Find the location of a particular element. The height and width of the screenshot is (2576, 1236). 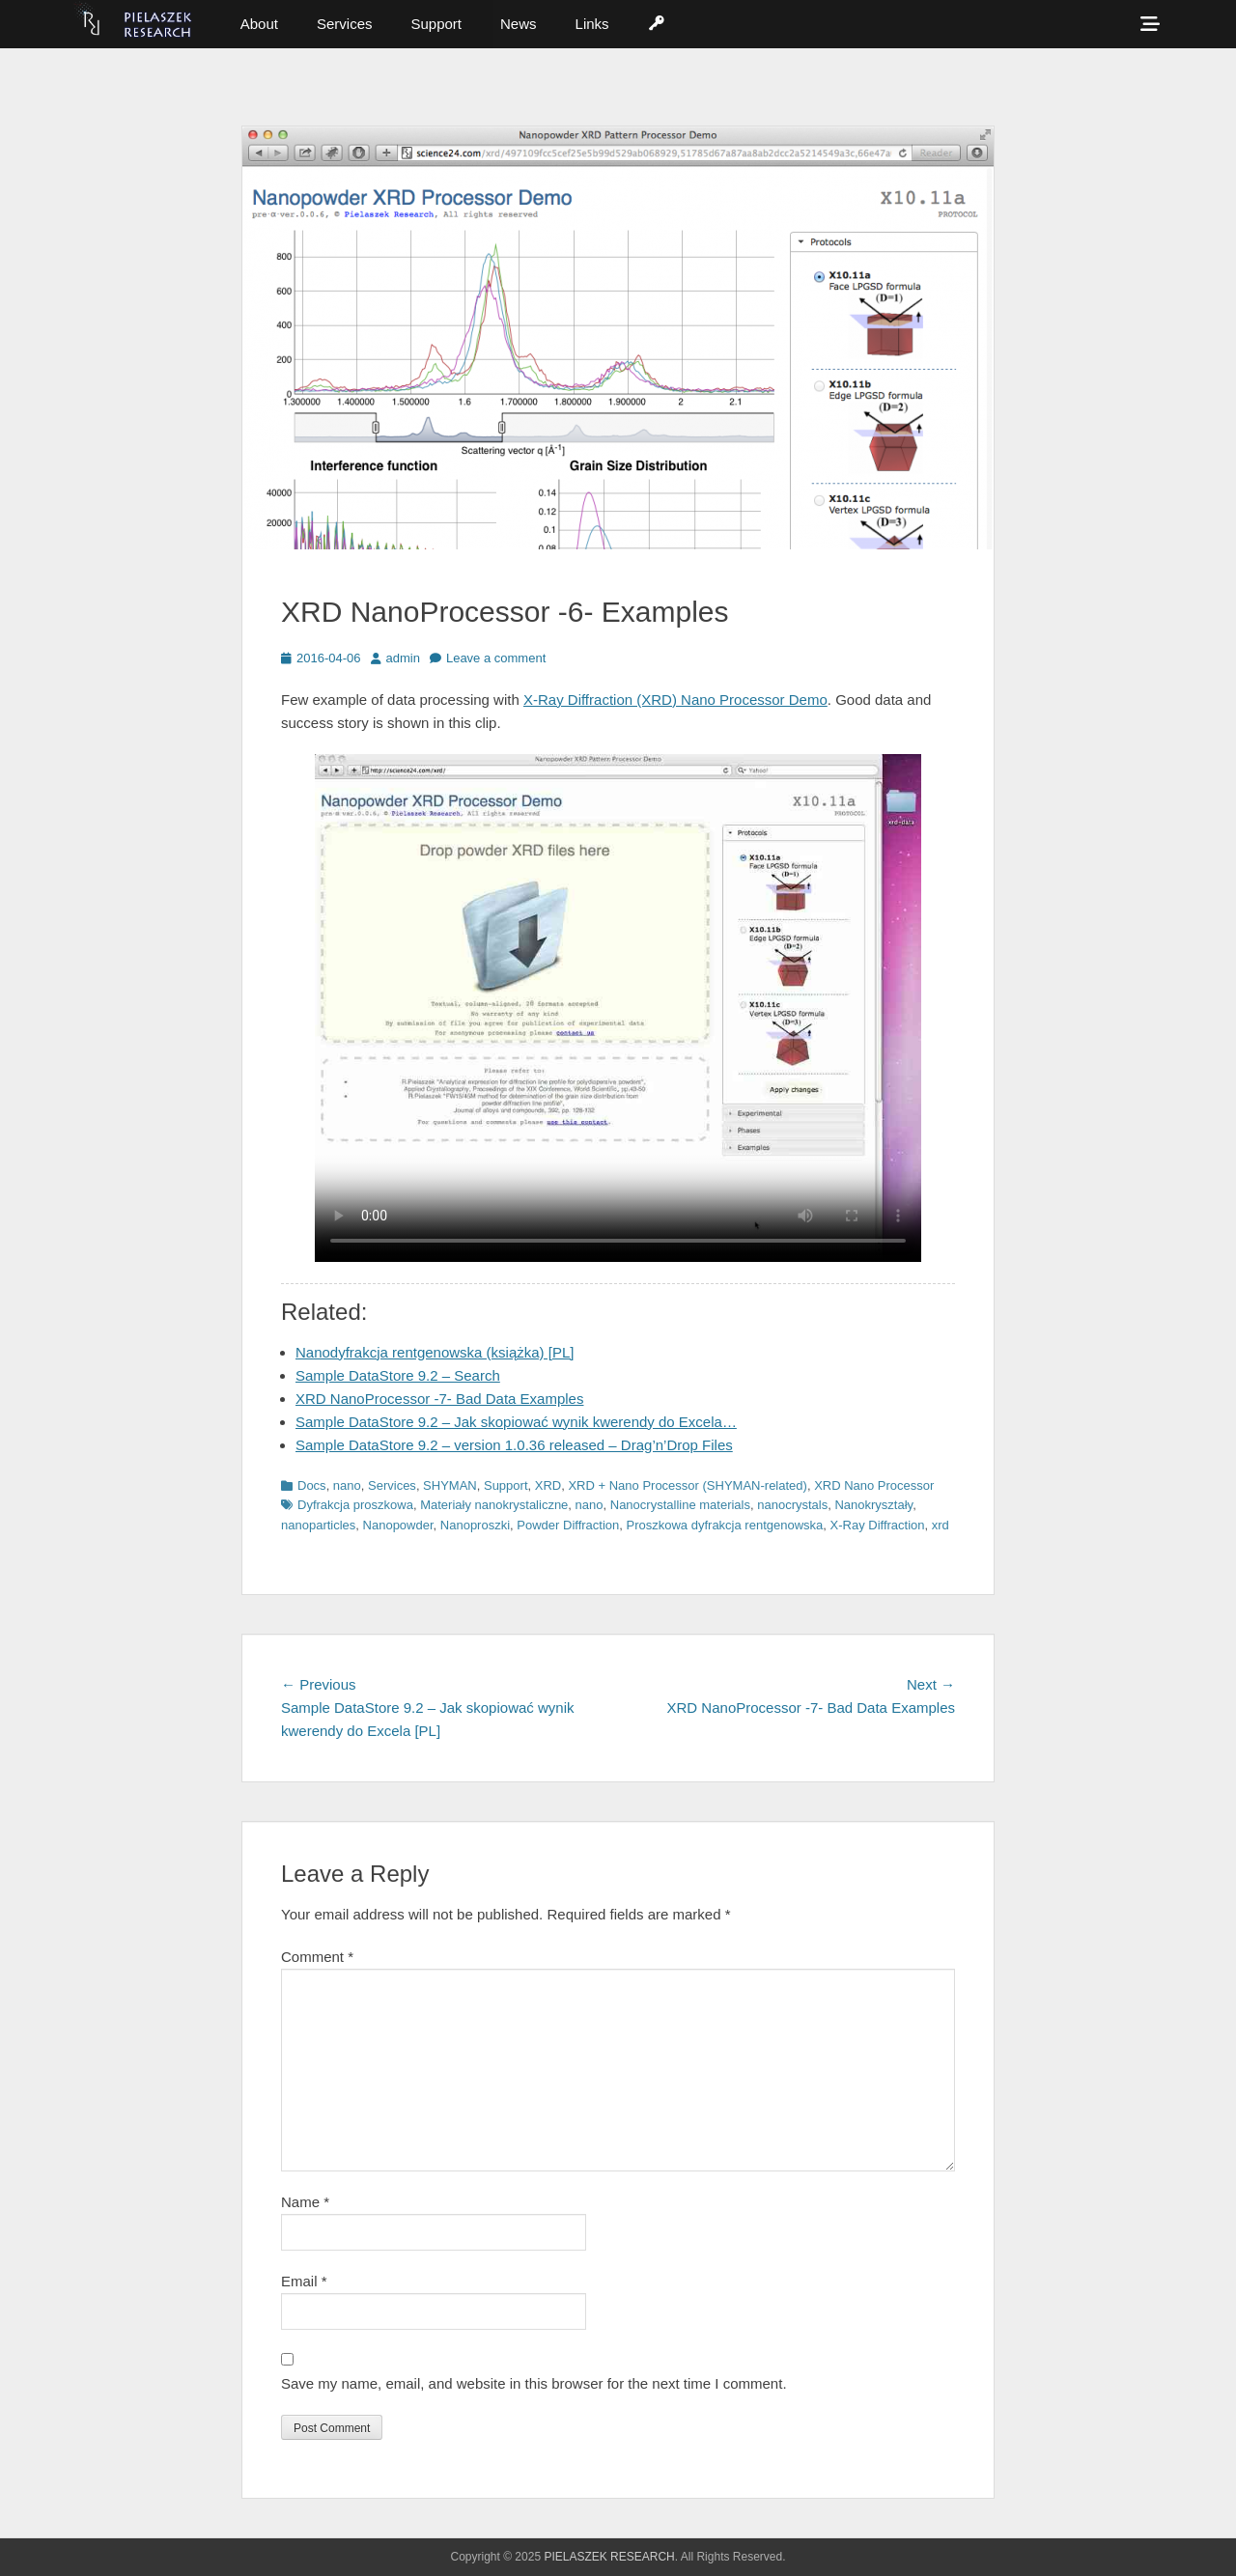

Sample DataStore 9.2 – version 1.0.36 released – Drag’n’Drop Files is located at coordinates (514, 1445).